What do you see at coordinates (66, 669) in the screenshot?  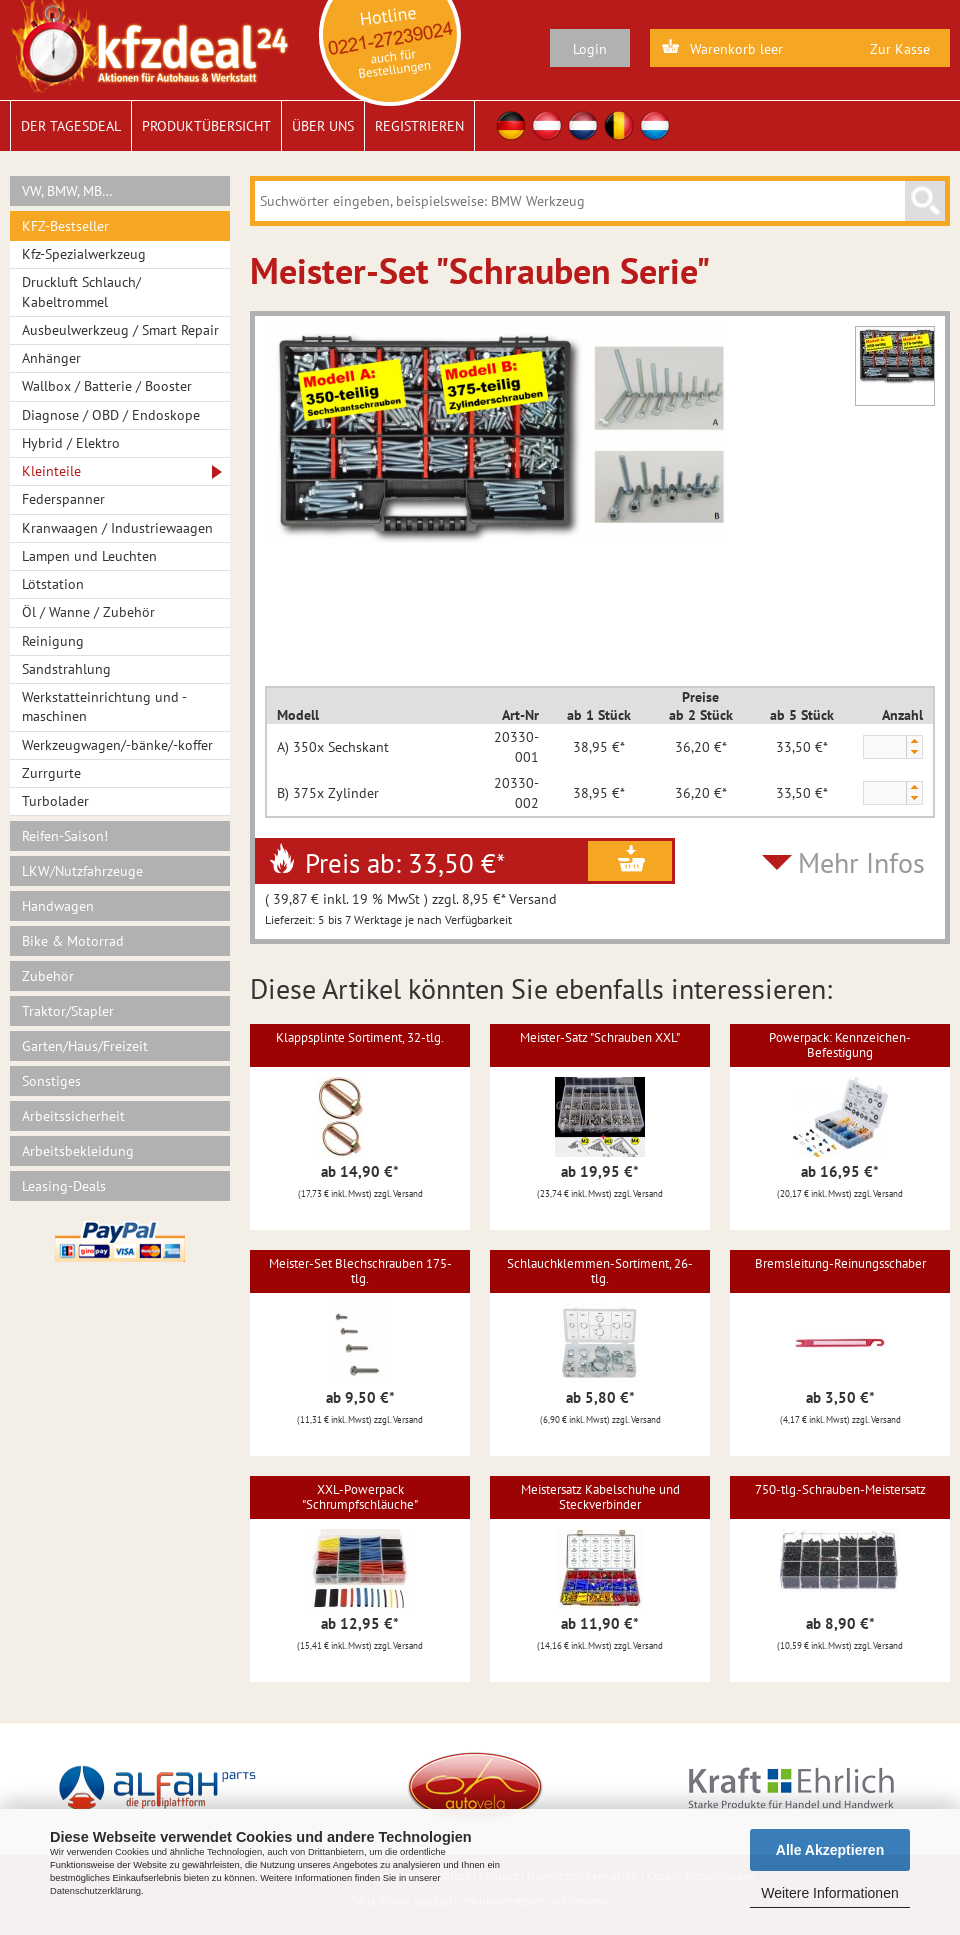 I see `Sandstrahlung` at bounding box center [66, 669].